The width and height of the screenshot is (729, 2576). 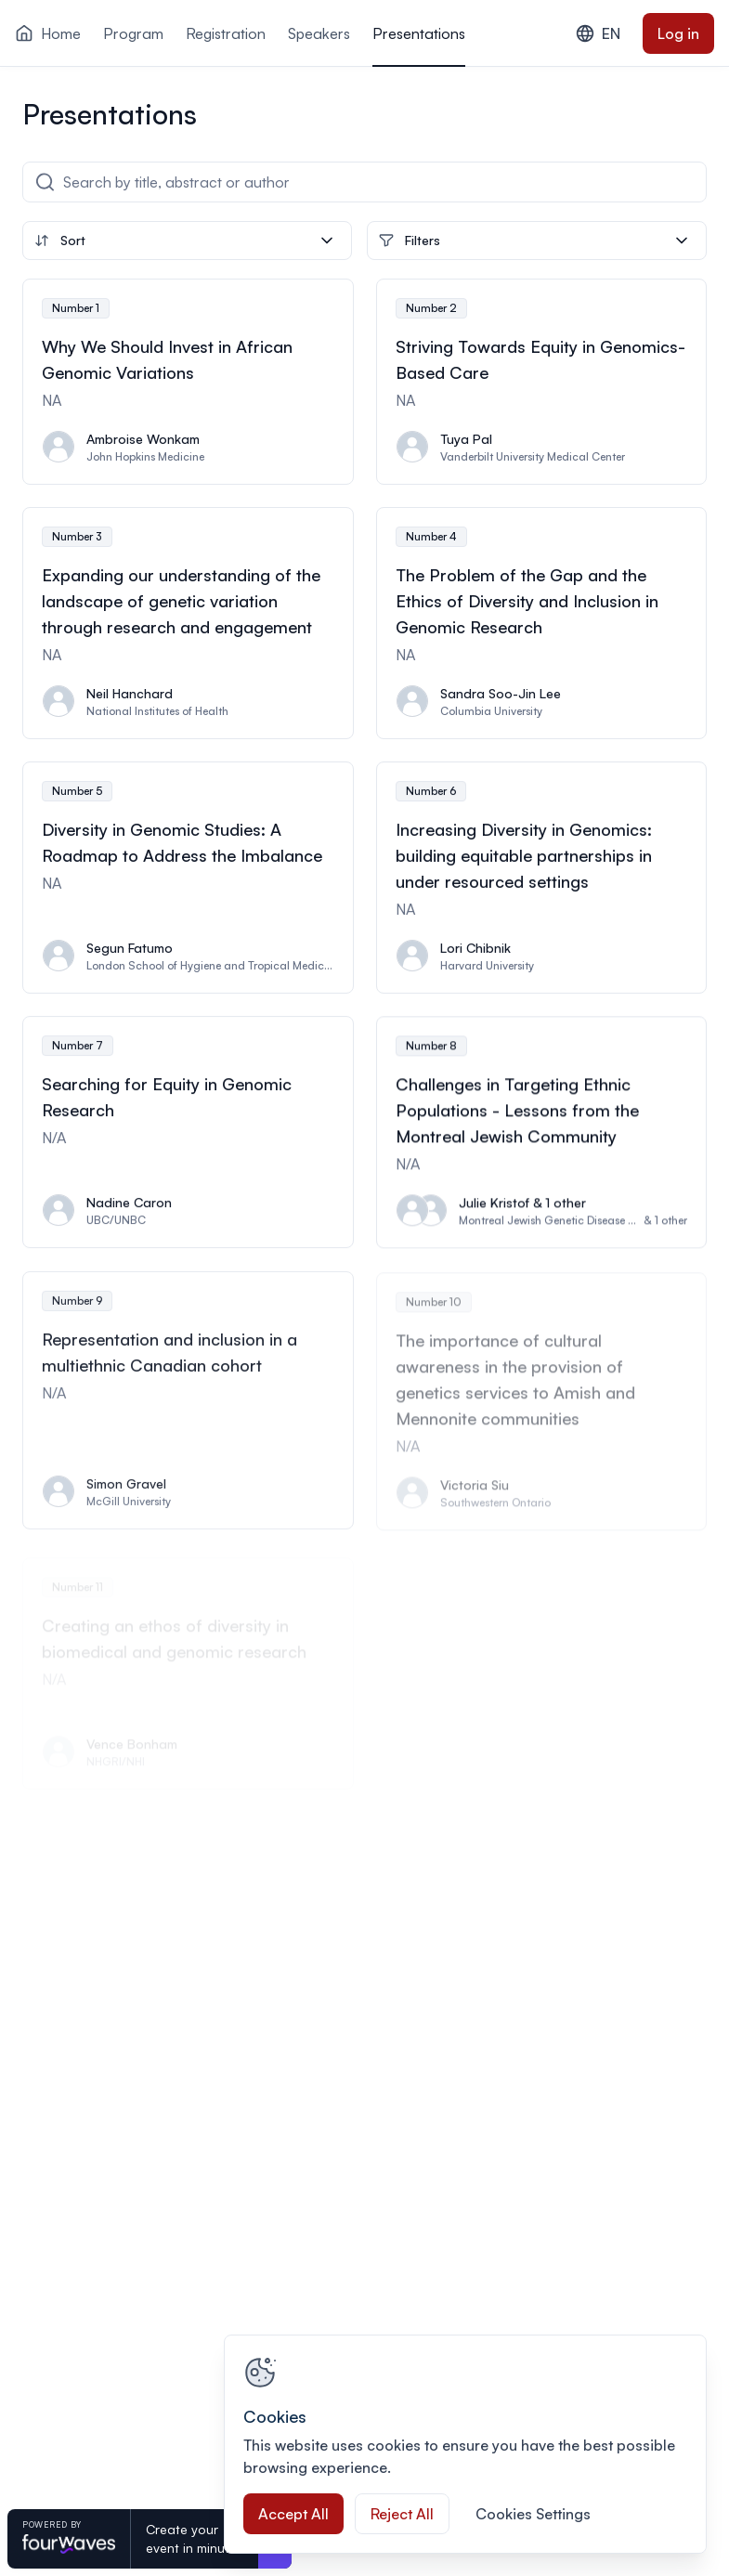 What do you see at coordinates (542, 623) in the screenshot?
I see `[View presentation The Problem of the Gap and the Ethics of Diversity and Inclusion in Genomic Research]` at bounding box center [542, 623].